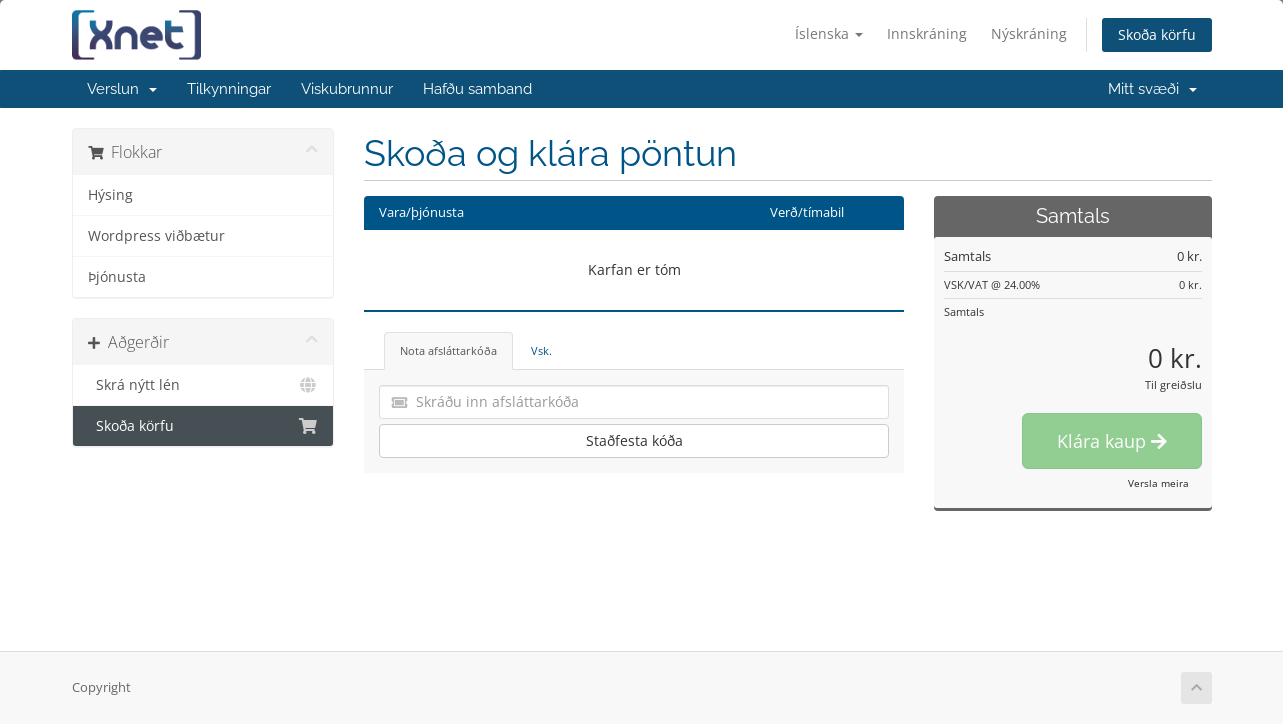 The height and width of the screenshot is (724, 1283). I want to click on Innskráning, so click(927, 33).